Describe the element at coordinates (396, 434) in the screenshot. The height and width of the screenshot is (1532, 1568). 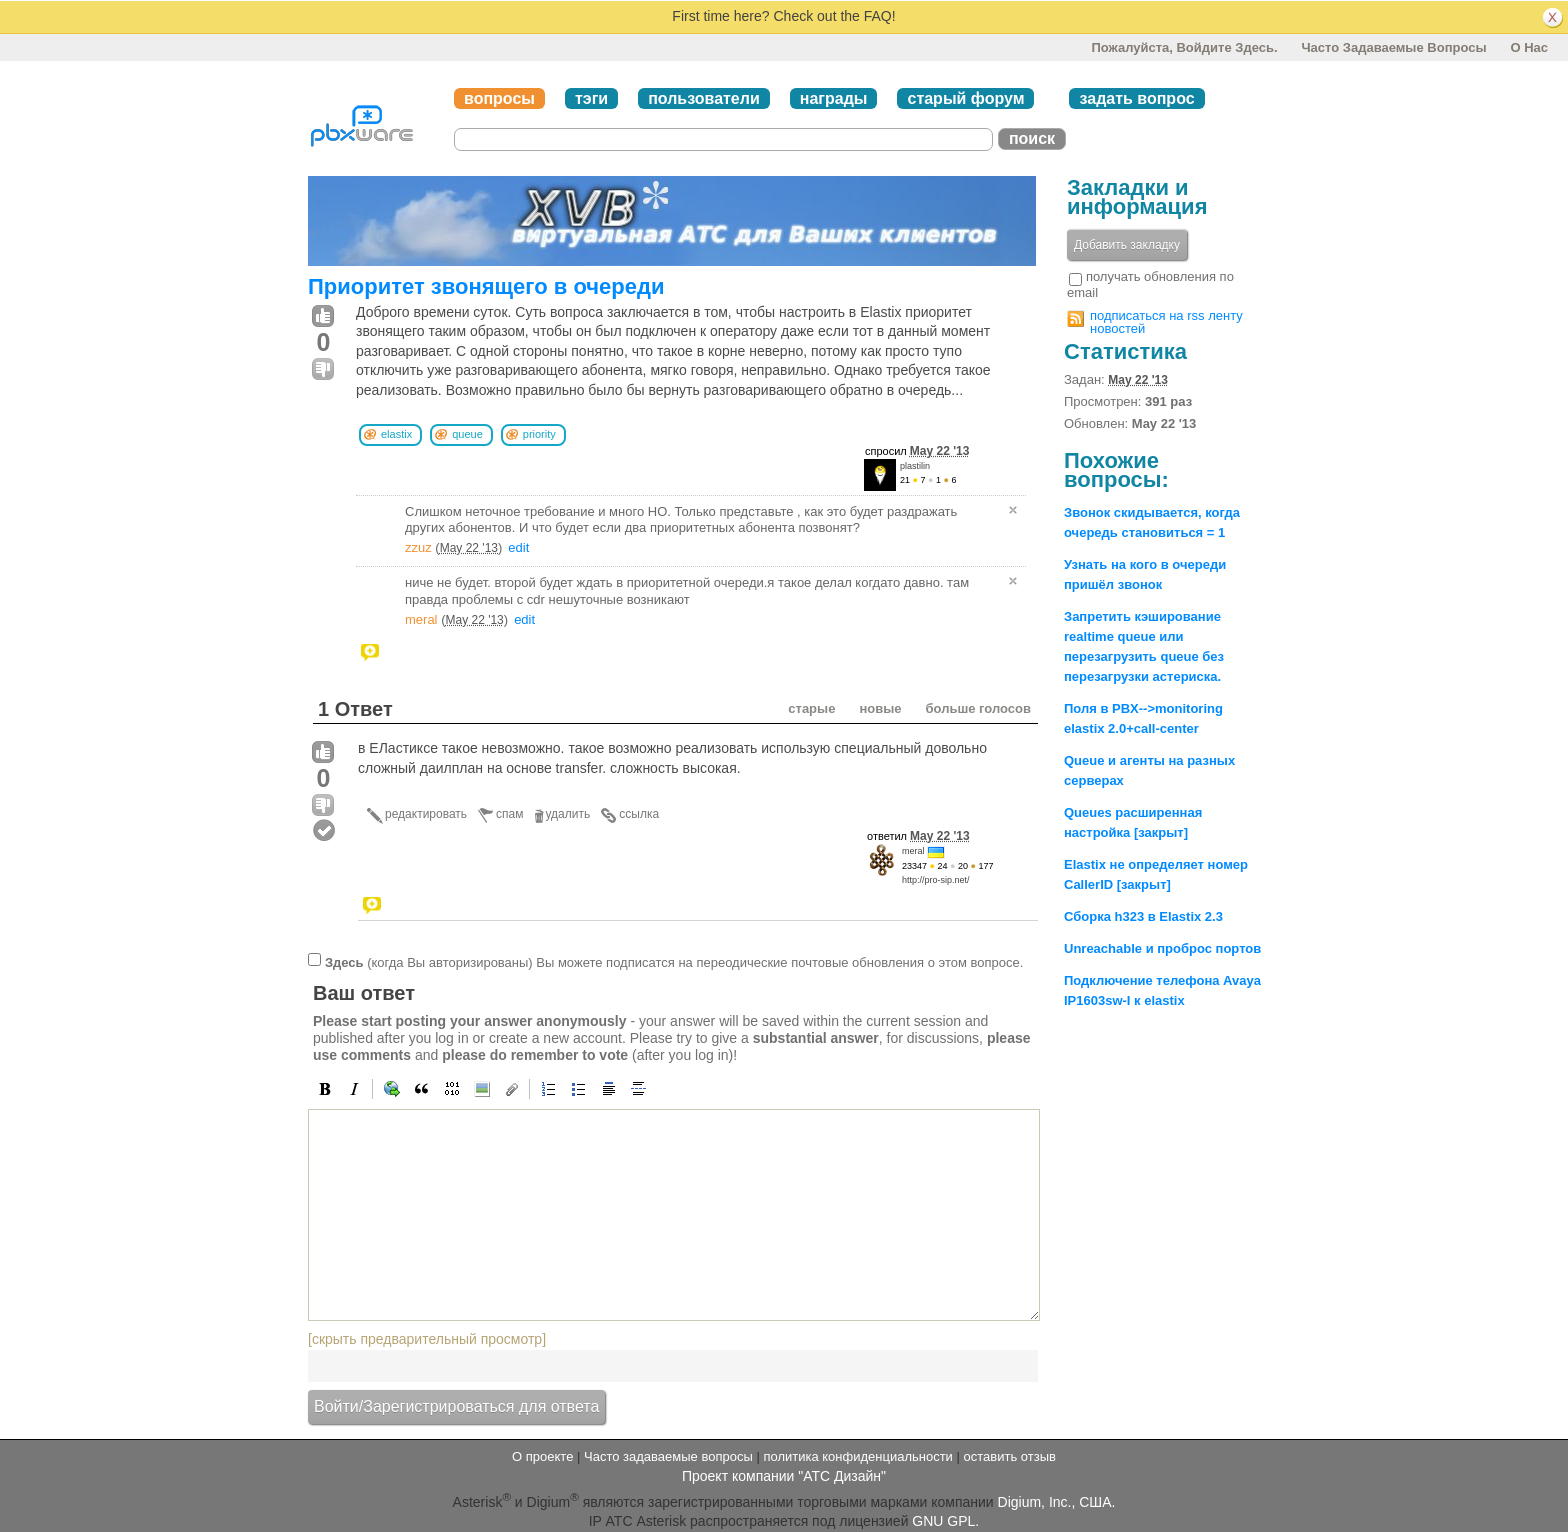
I see `elastix` at that location.